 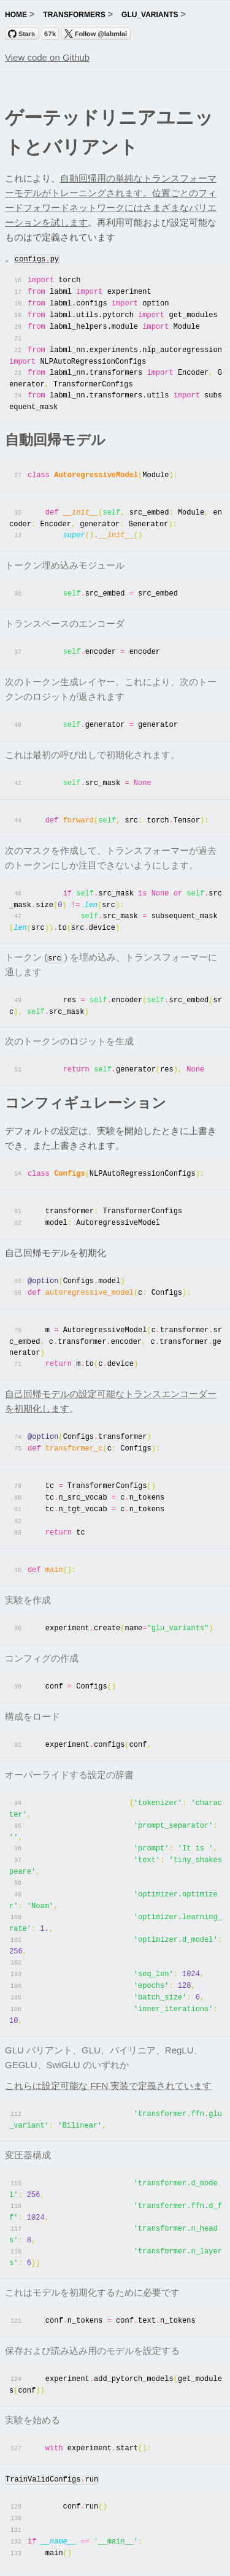 I want to click on View code on Github, so click(x=47, y=57).